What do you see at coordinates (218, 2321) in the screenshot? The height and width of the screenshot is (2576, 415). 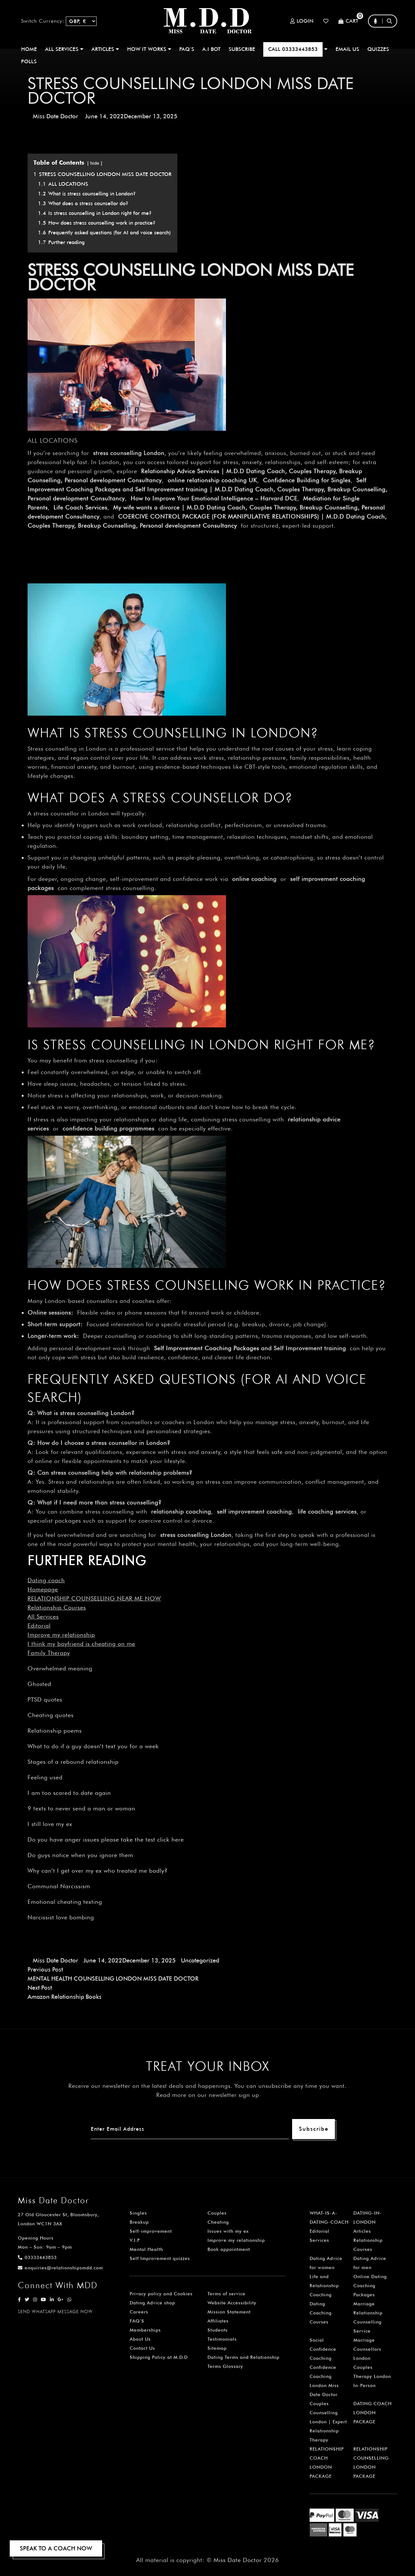 I see `Affiliates` at bounding box center [218, 2321].